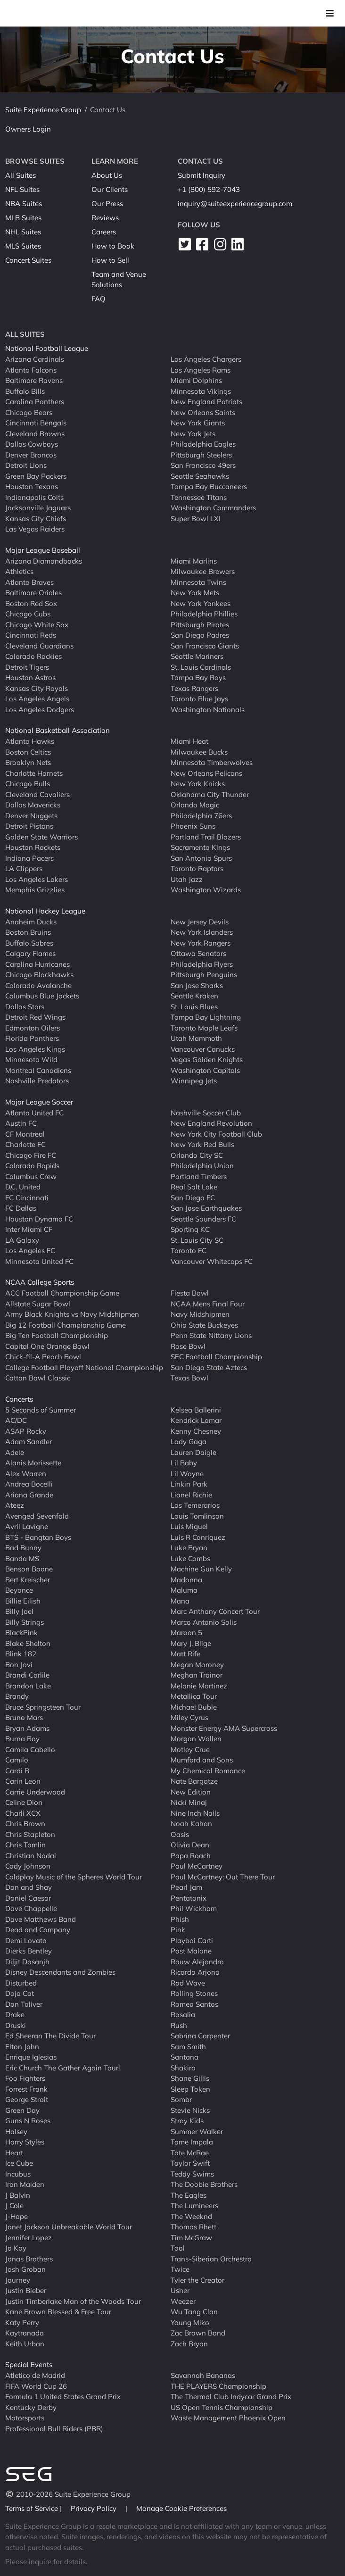 The height and width of the screenshot is (2576, 345). What do you see at coordinates (204, 1621) in the screenshot?
I see `Marco Antonio Solis` at bounding box center [204, 1621].